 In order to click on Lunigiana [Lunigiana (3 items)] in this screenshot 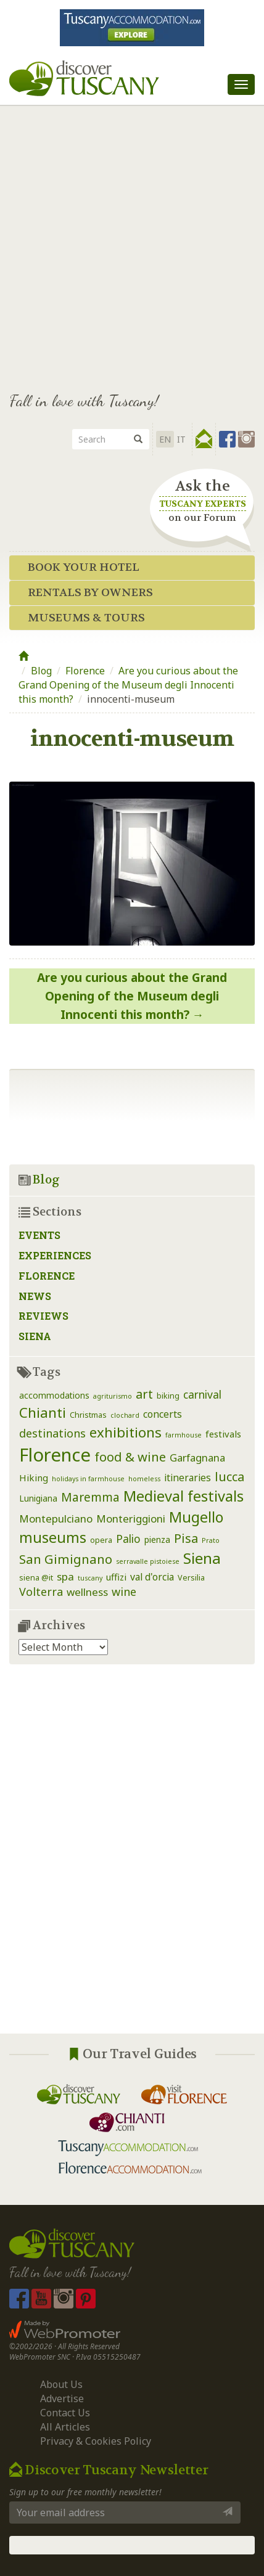, I will do `click(38, 1498)`.